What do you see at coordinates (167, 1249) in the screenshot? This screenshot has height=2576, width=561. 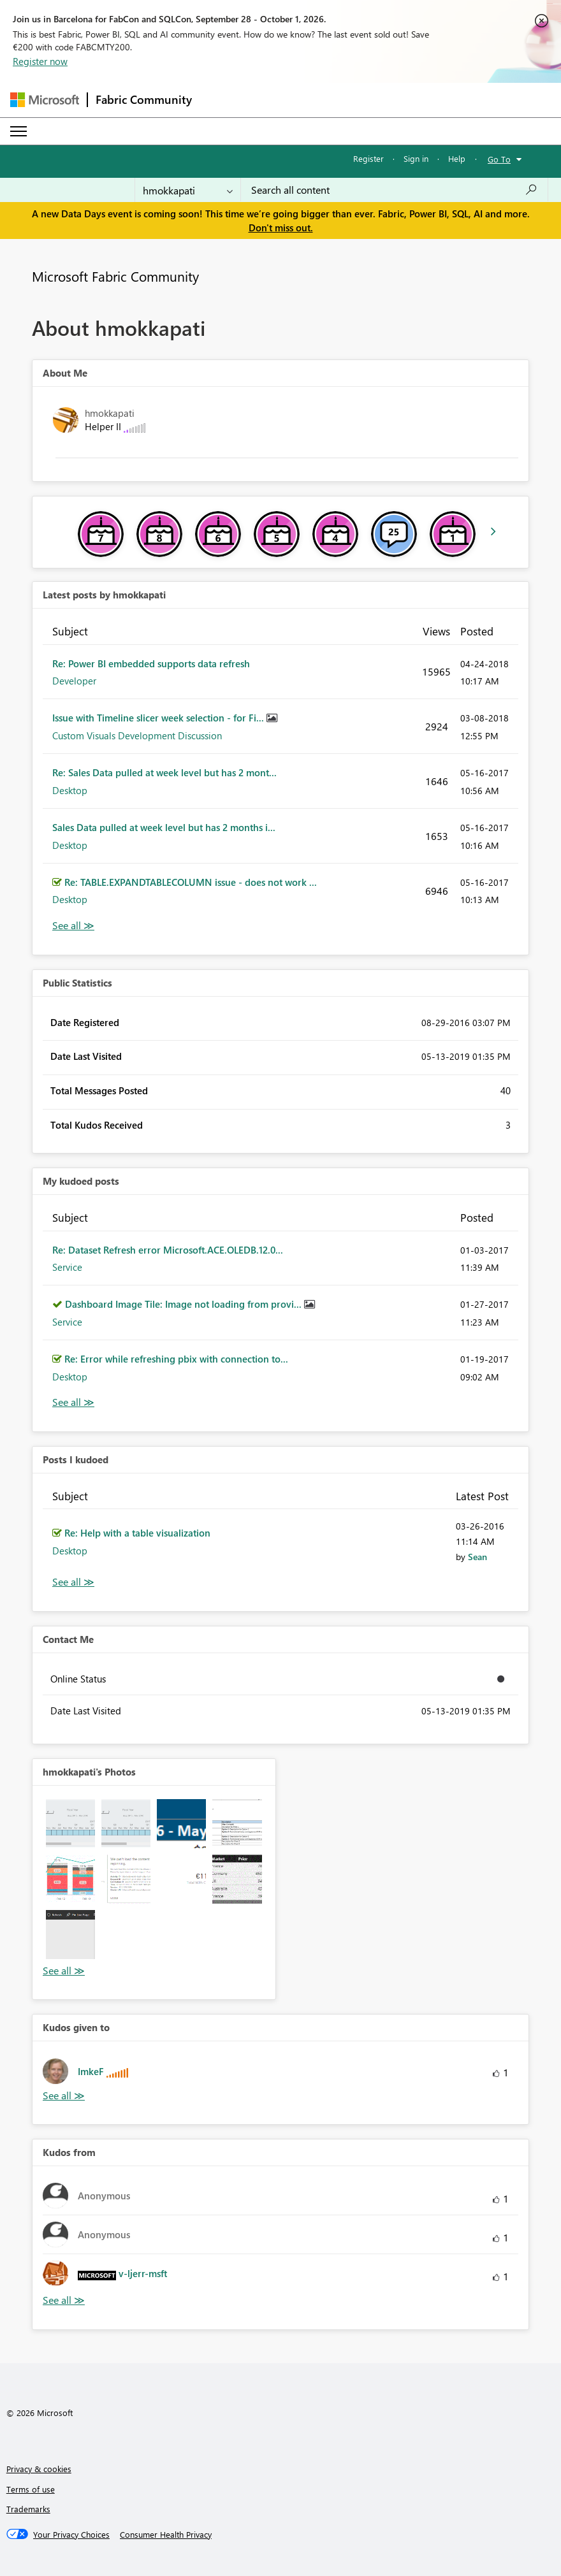 I see `Re: Dataset Refresh error Microsoft.ACE.OLEDB.12.0...` at bounding box center [167, 1249].